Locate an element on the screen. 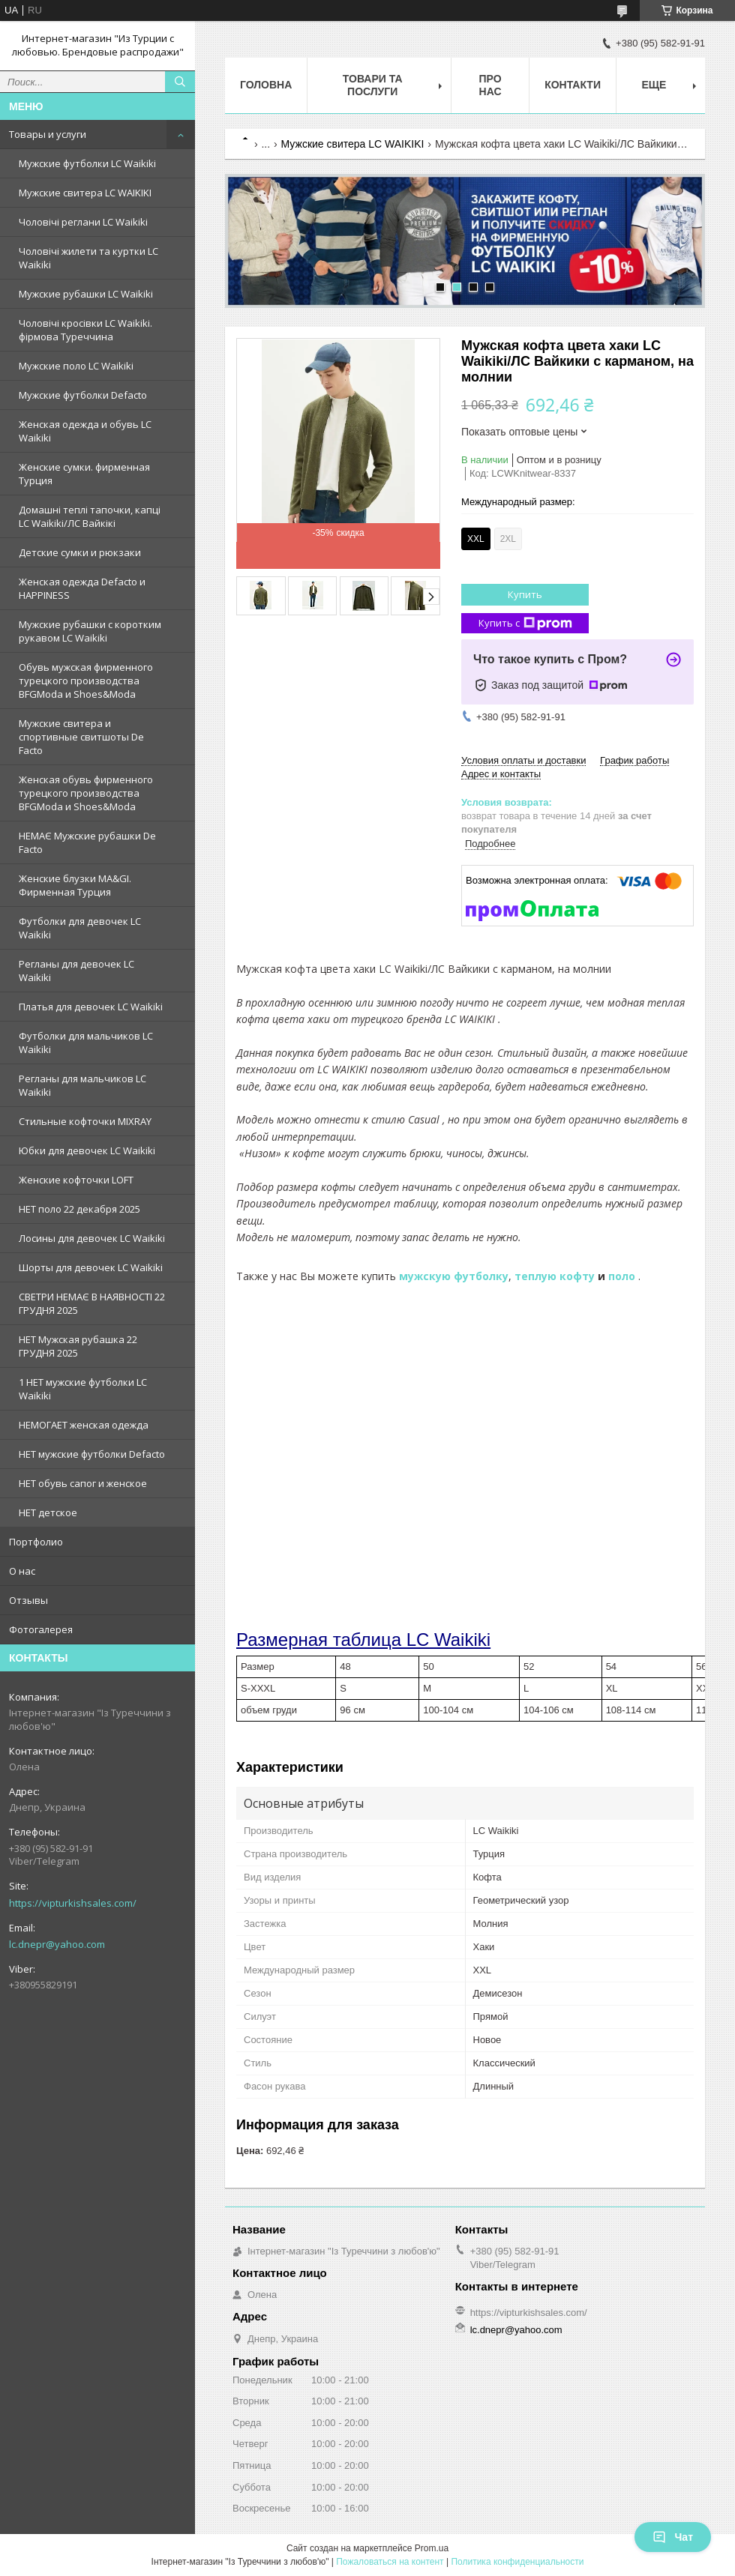 Image resolution: width=735 pixels, height=2576 pixels. НЕТ обувь сапог и женское is located at coordinates (83, 1483).